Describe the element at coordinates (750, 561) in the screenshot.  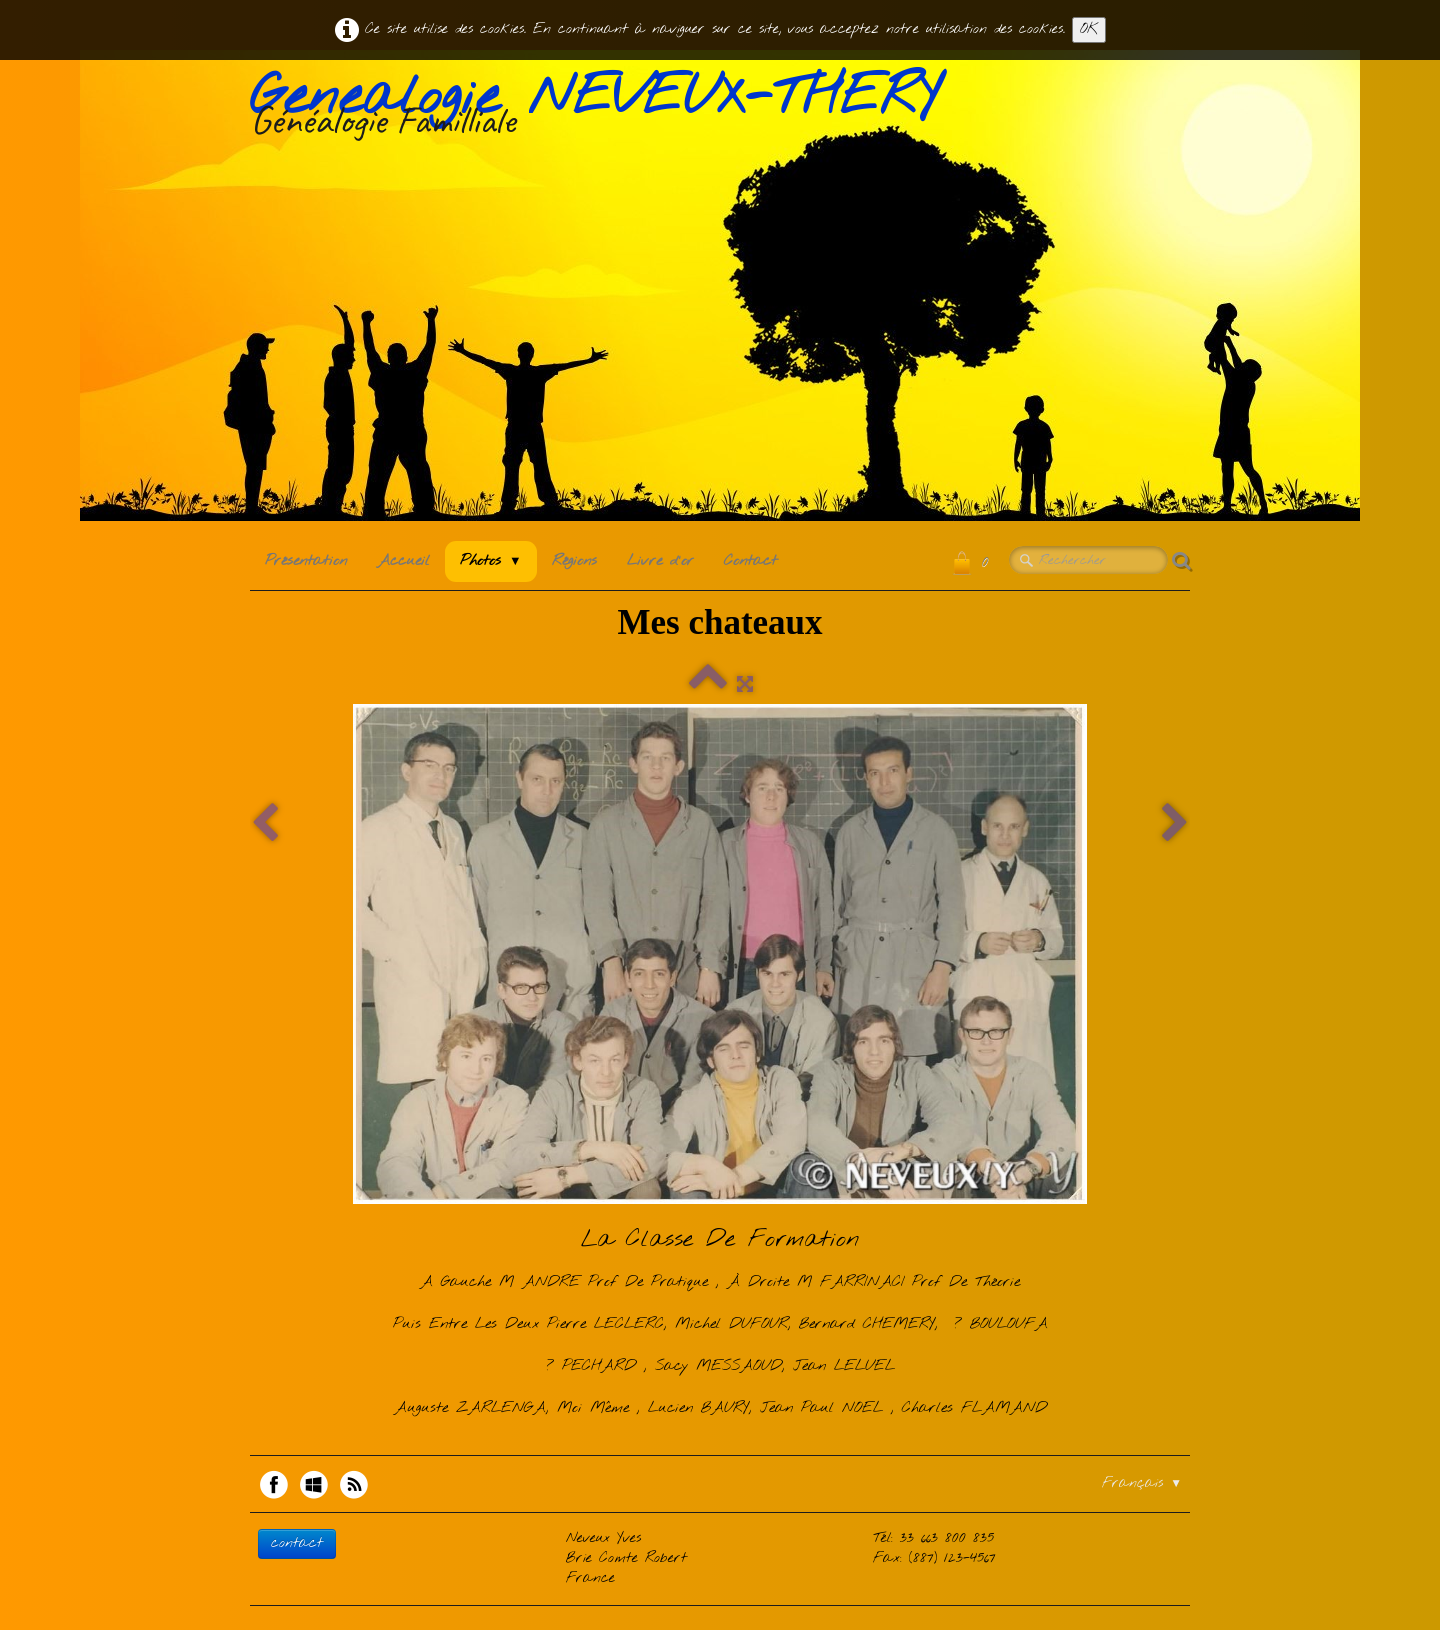
I see `Contact` at that location.